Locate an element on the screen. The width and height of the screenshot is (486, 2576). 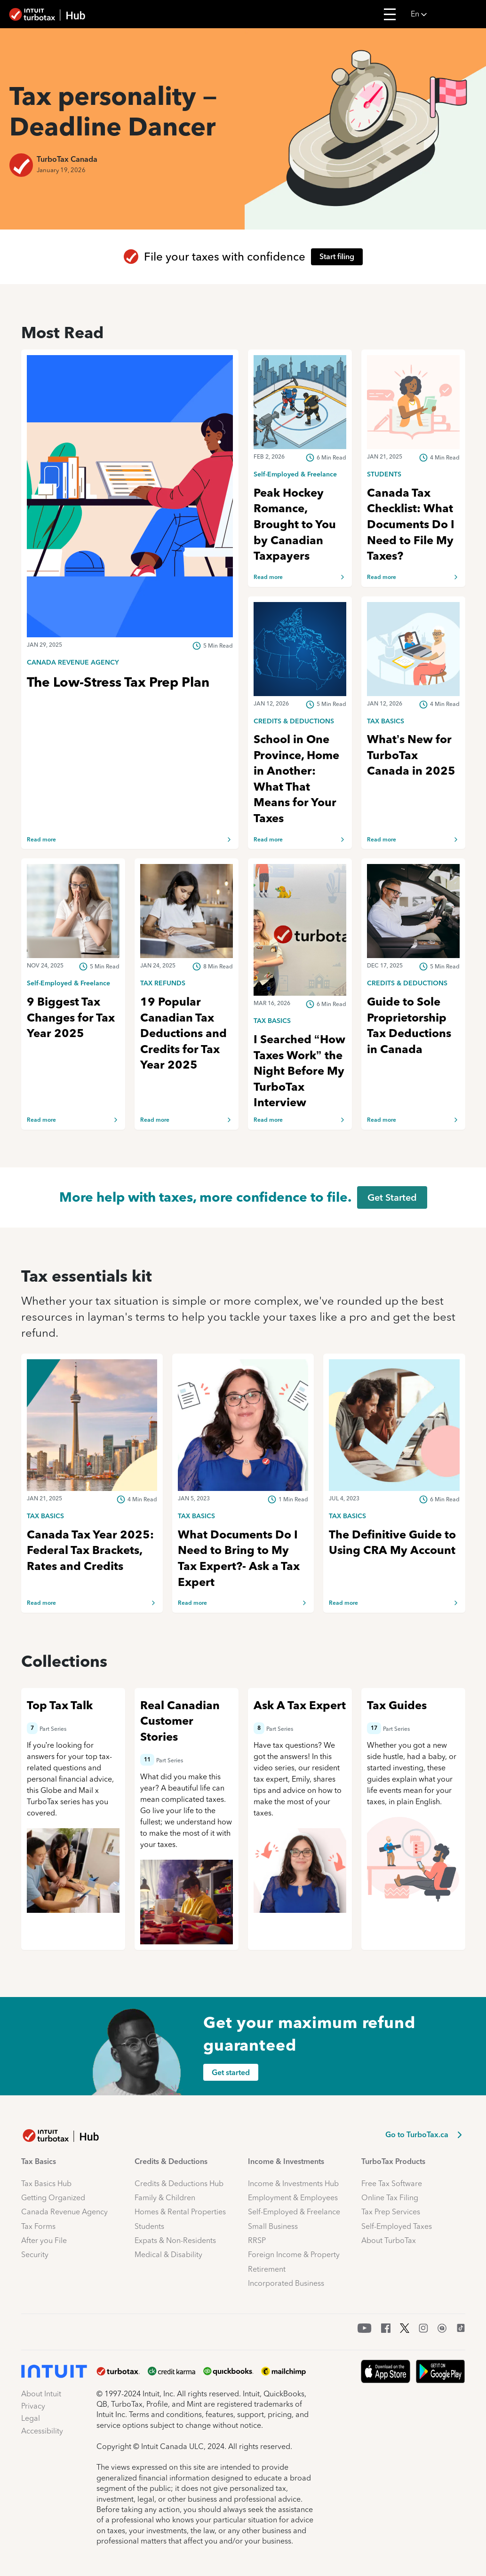
Income & Investments Hub is located at coordinates (293, 2183).